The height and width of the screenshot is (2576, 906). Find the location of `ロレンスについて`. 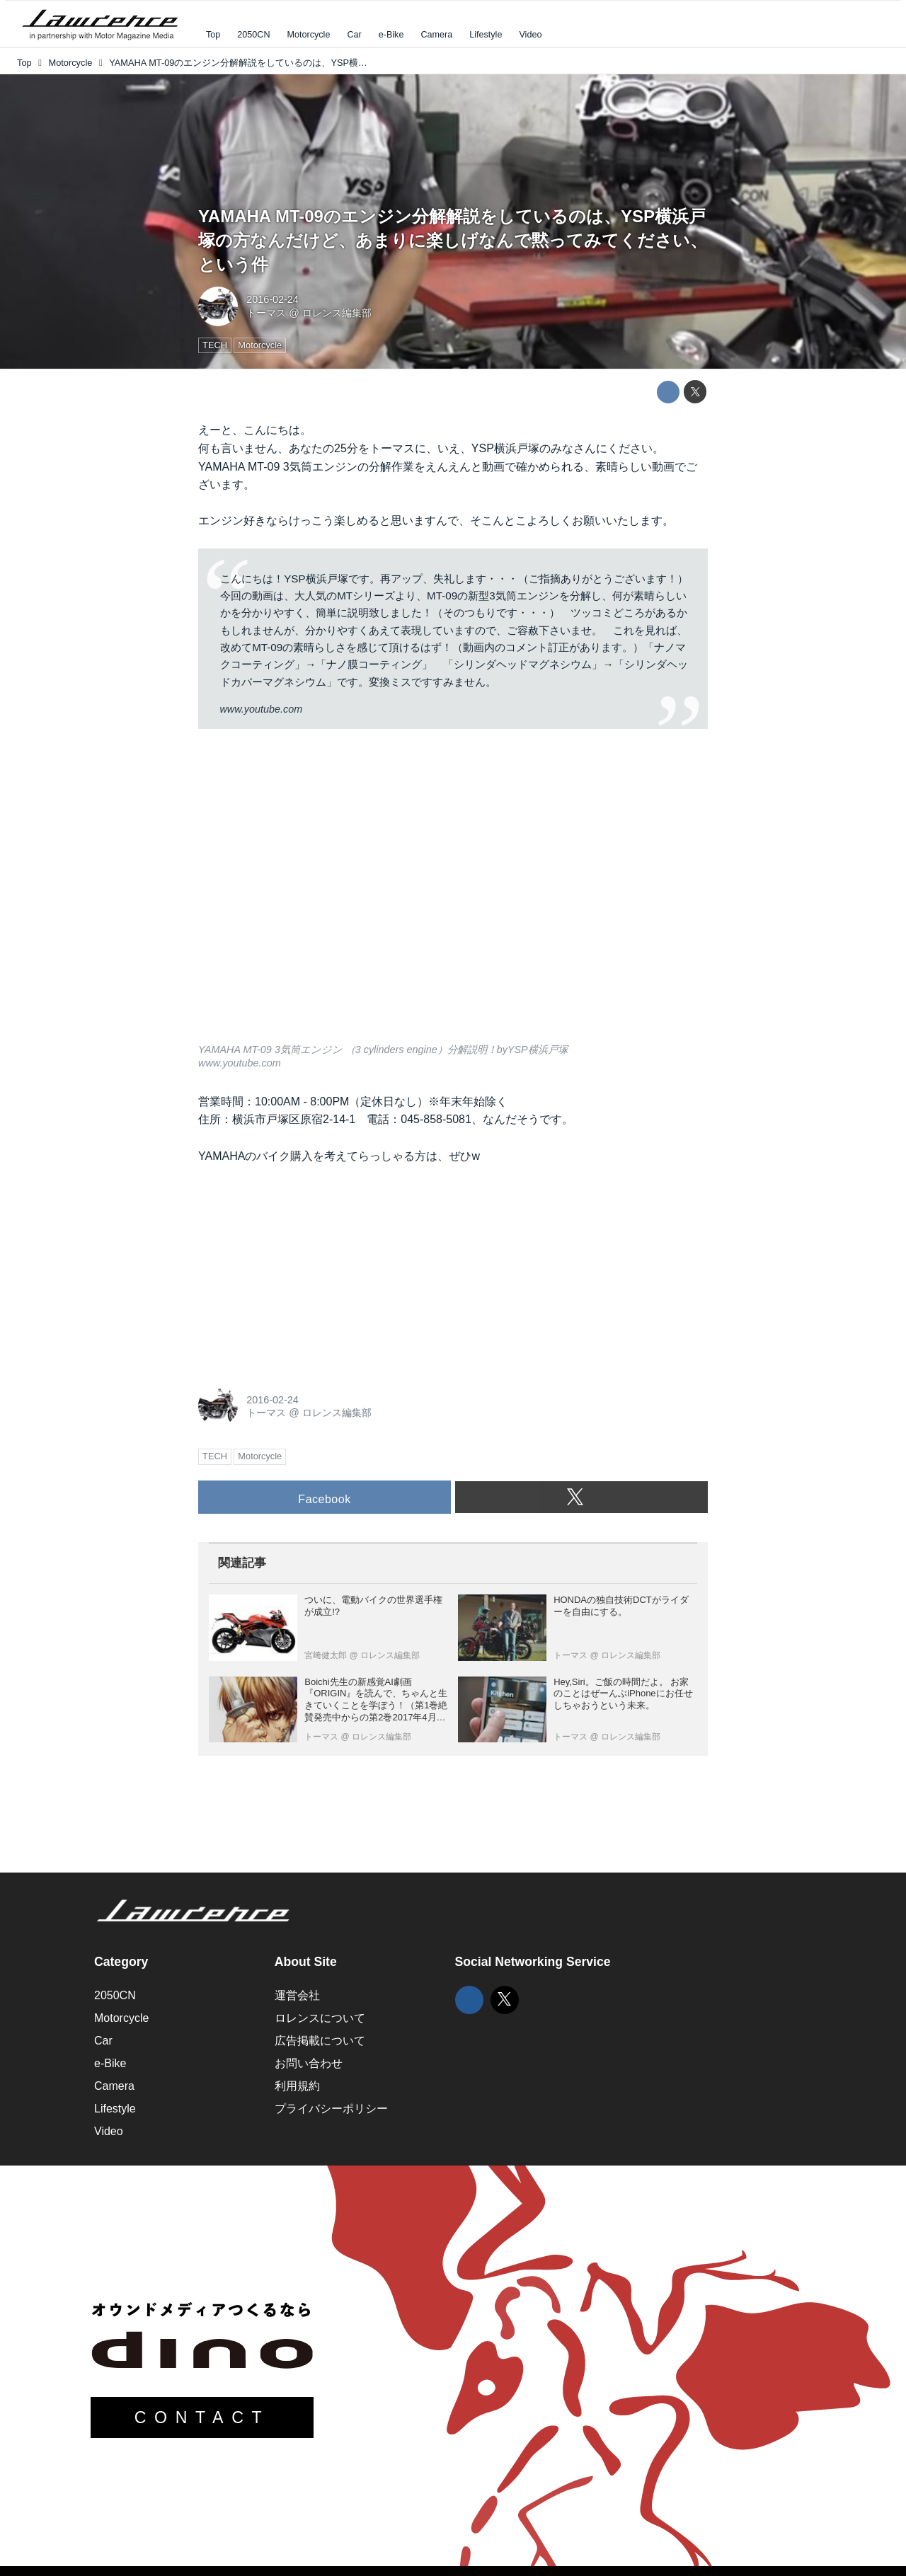

ロレンスについて is located at coordinates (320, 2018).